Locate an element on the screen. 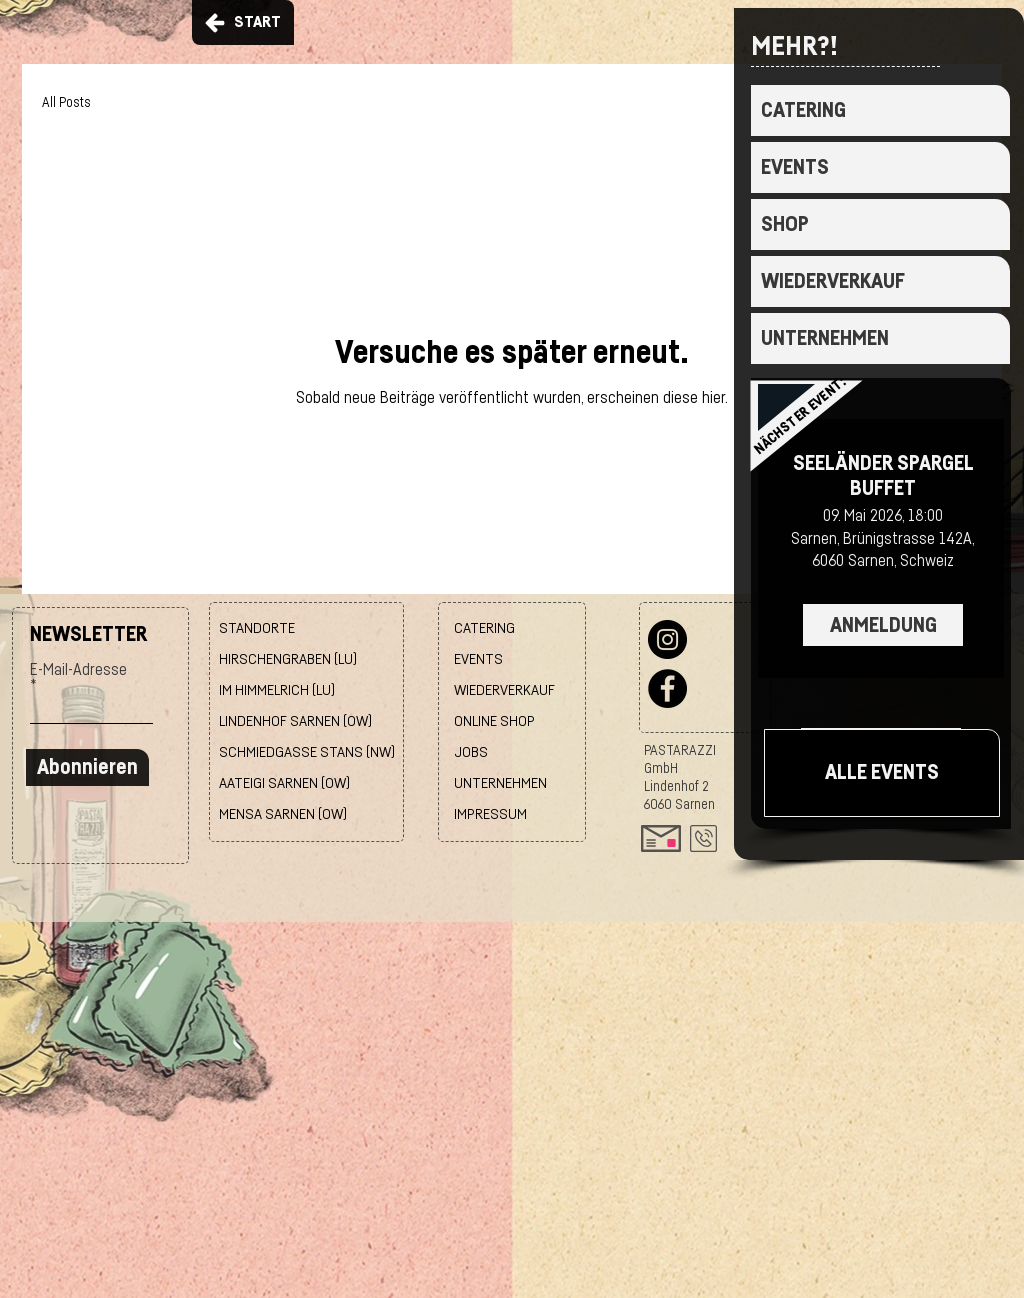 The image size is (1024, 1298). IMPRESSUM is located at coordinates (490, 814).